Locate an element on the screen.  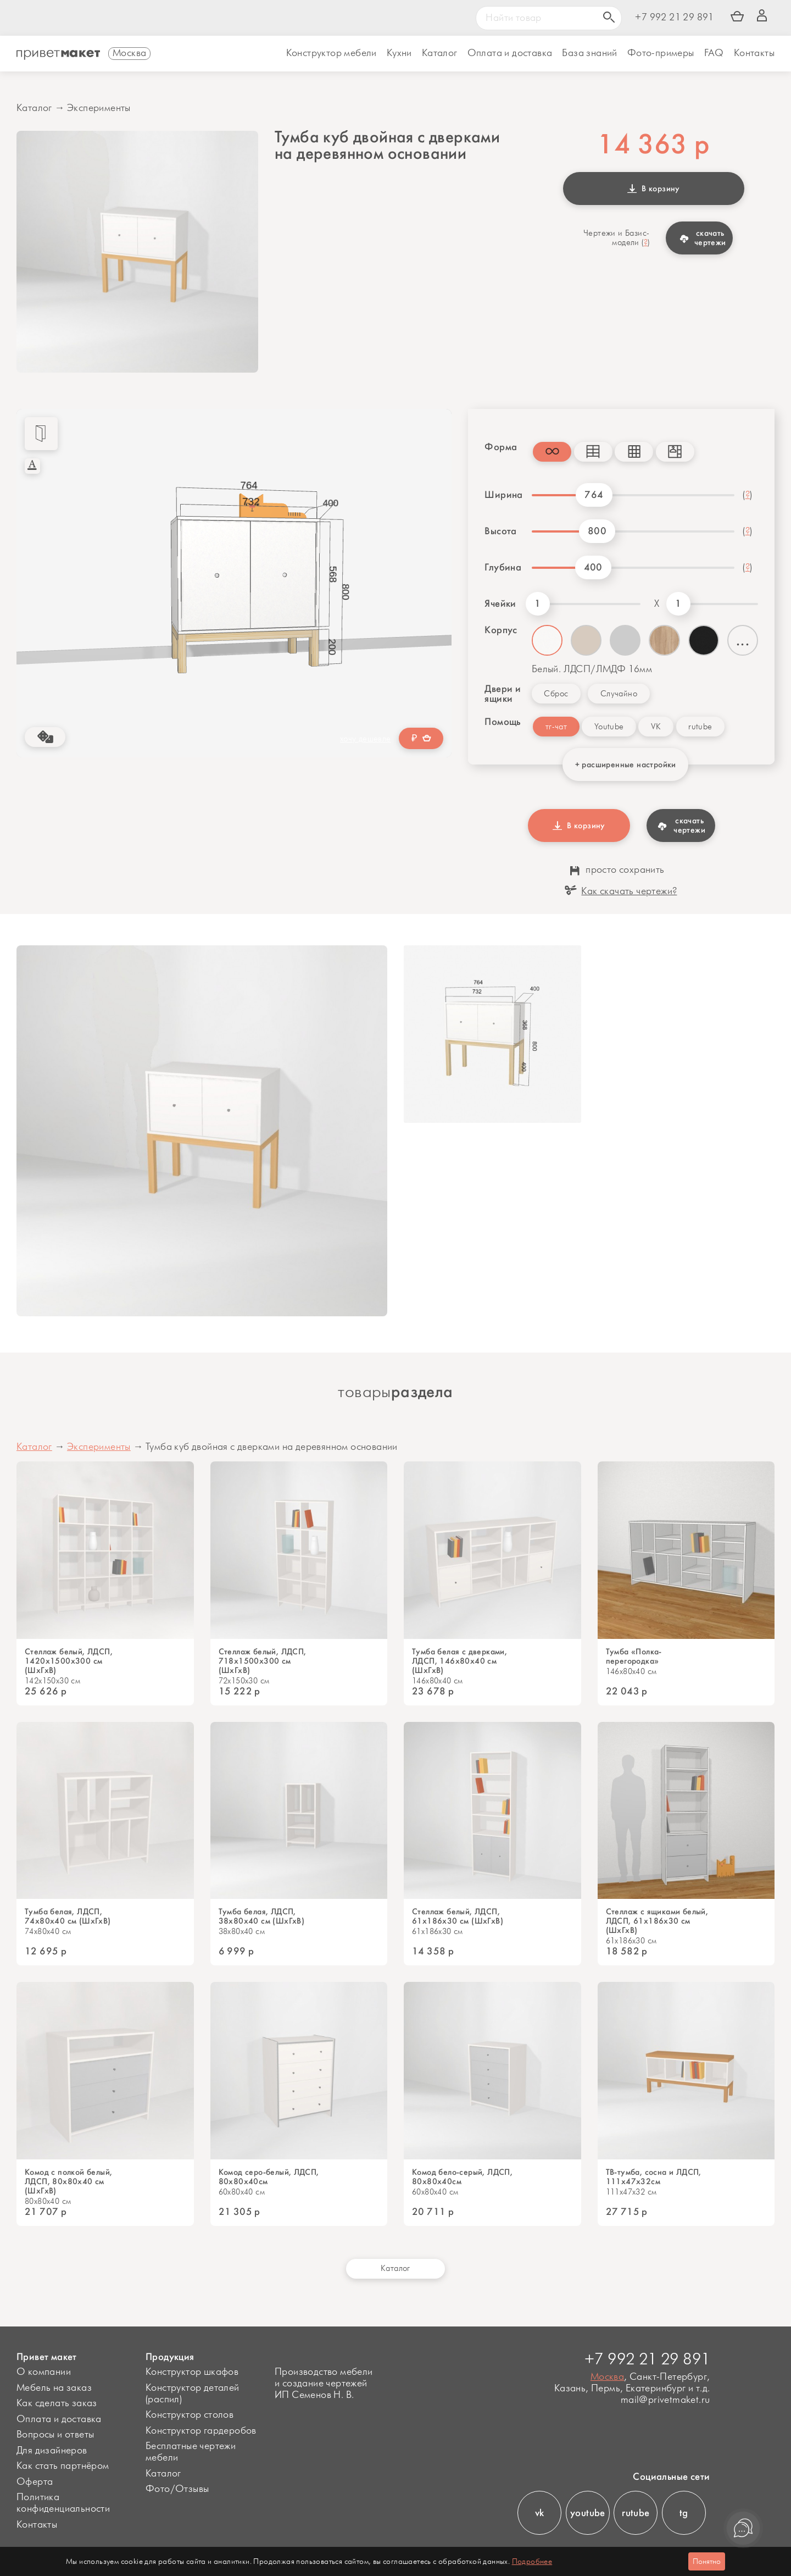
tg is located at coordinates (683, 2512).